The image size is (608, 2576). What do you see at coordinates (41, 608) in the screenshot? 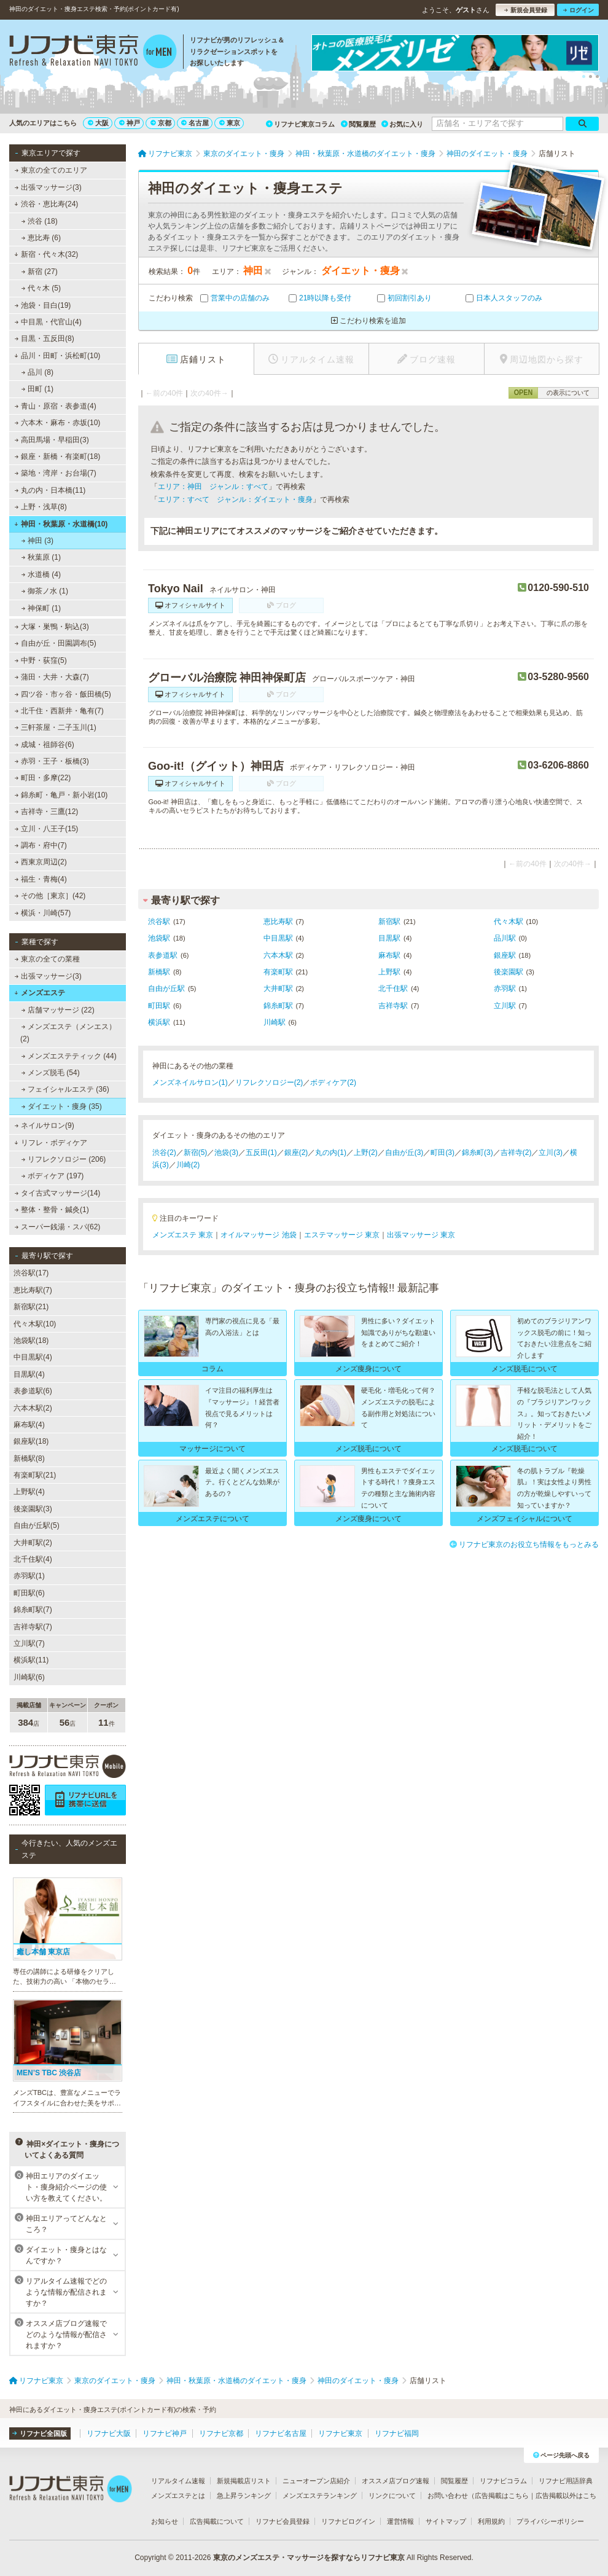
I see `神保町 (1)` at bounding box center [41, 608].